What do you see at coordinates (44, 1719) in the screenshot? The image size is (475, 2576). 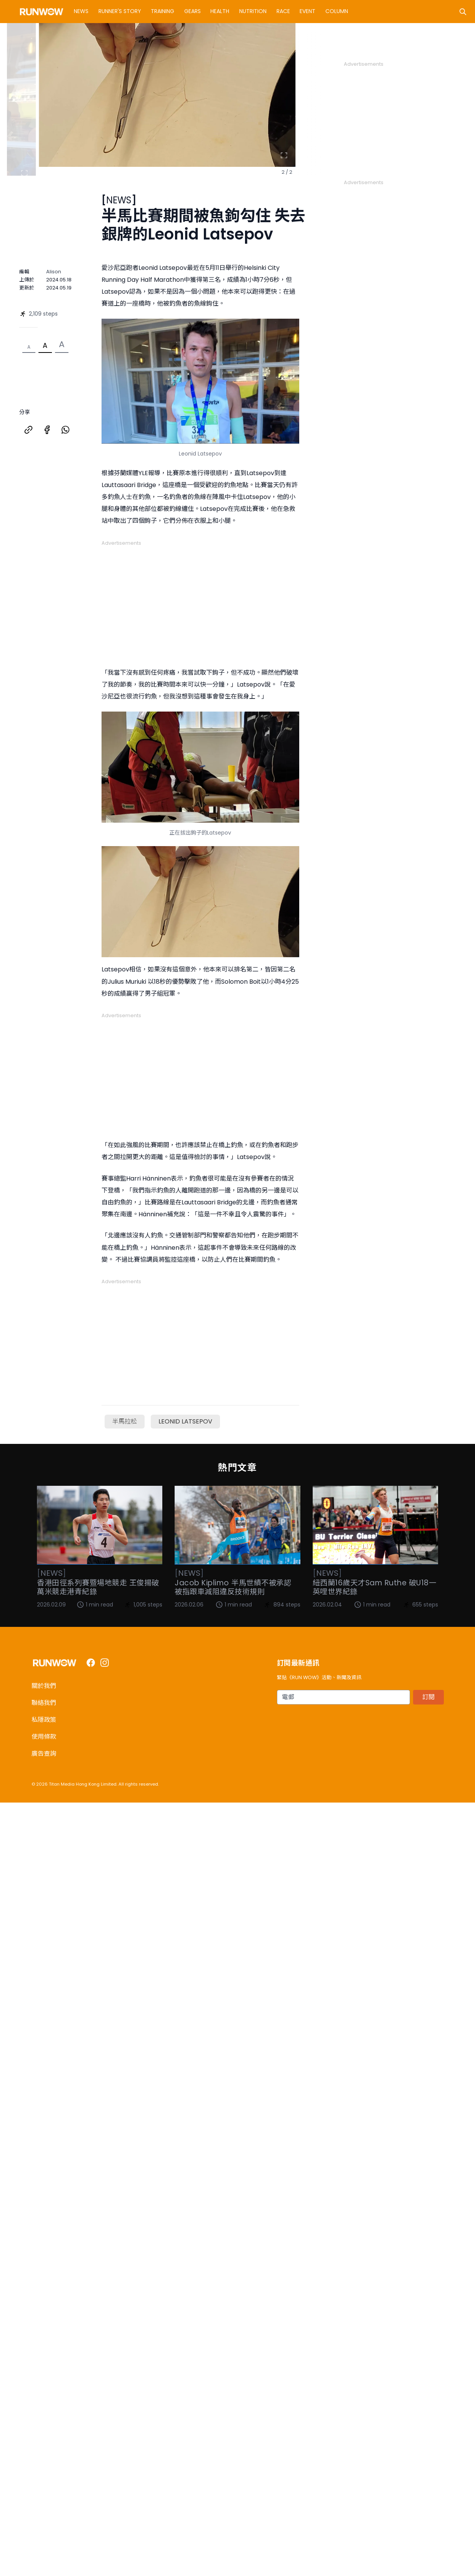 I see `私隱政策` at bounding box center [44, 1719].